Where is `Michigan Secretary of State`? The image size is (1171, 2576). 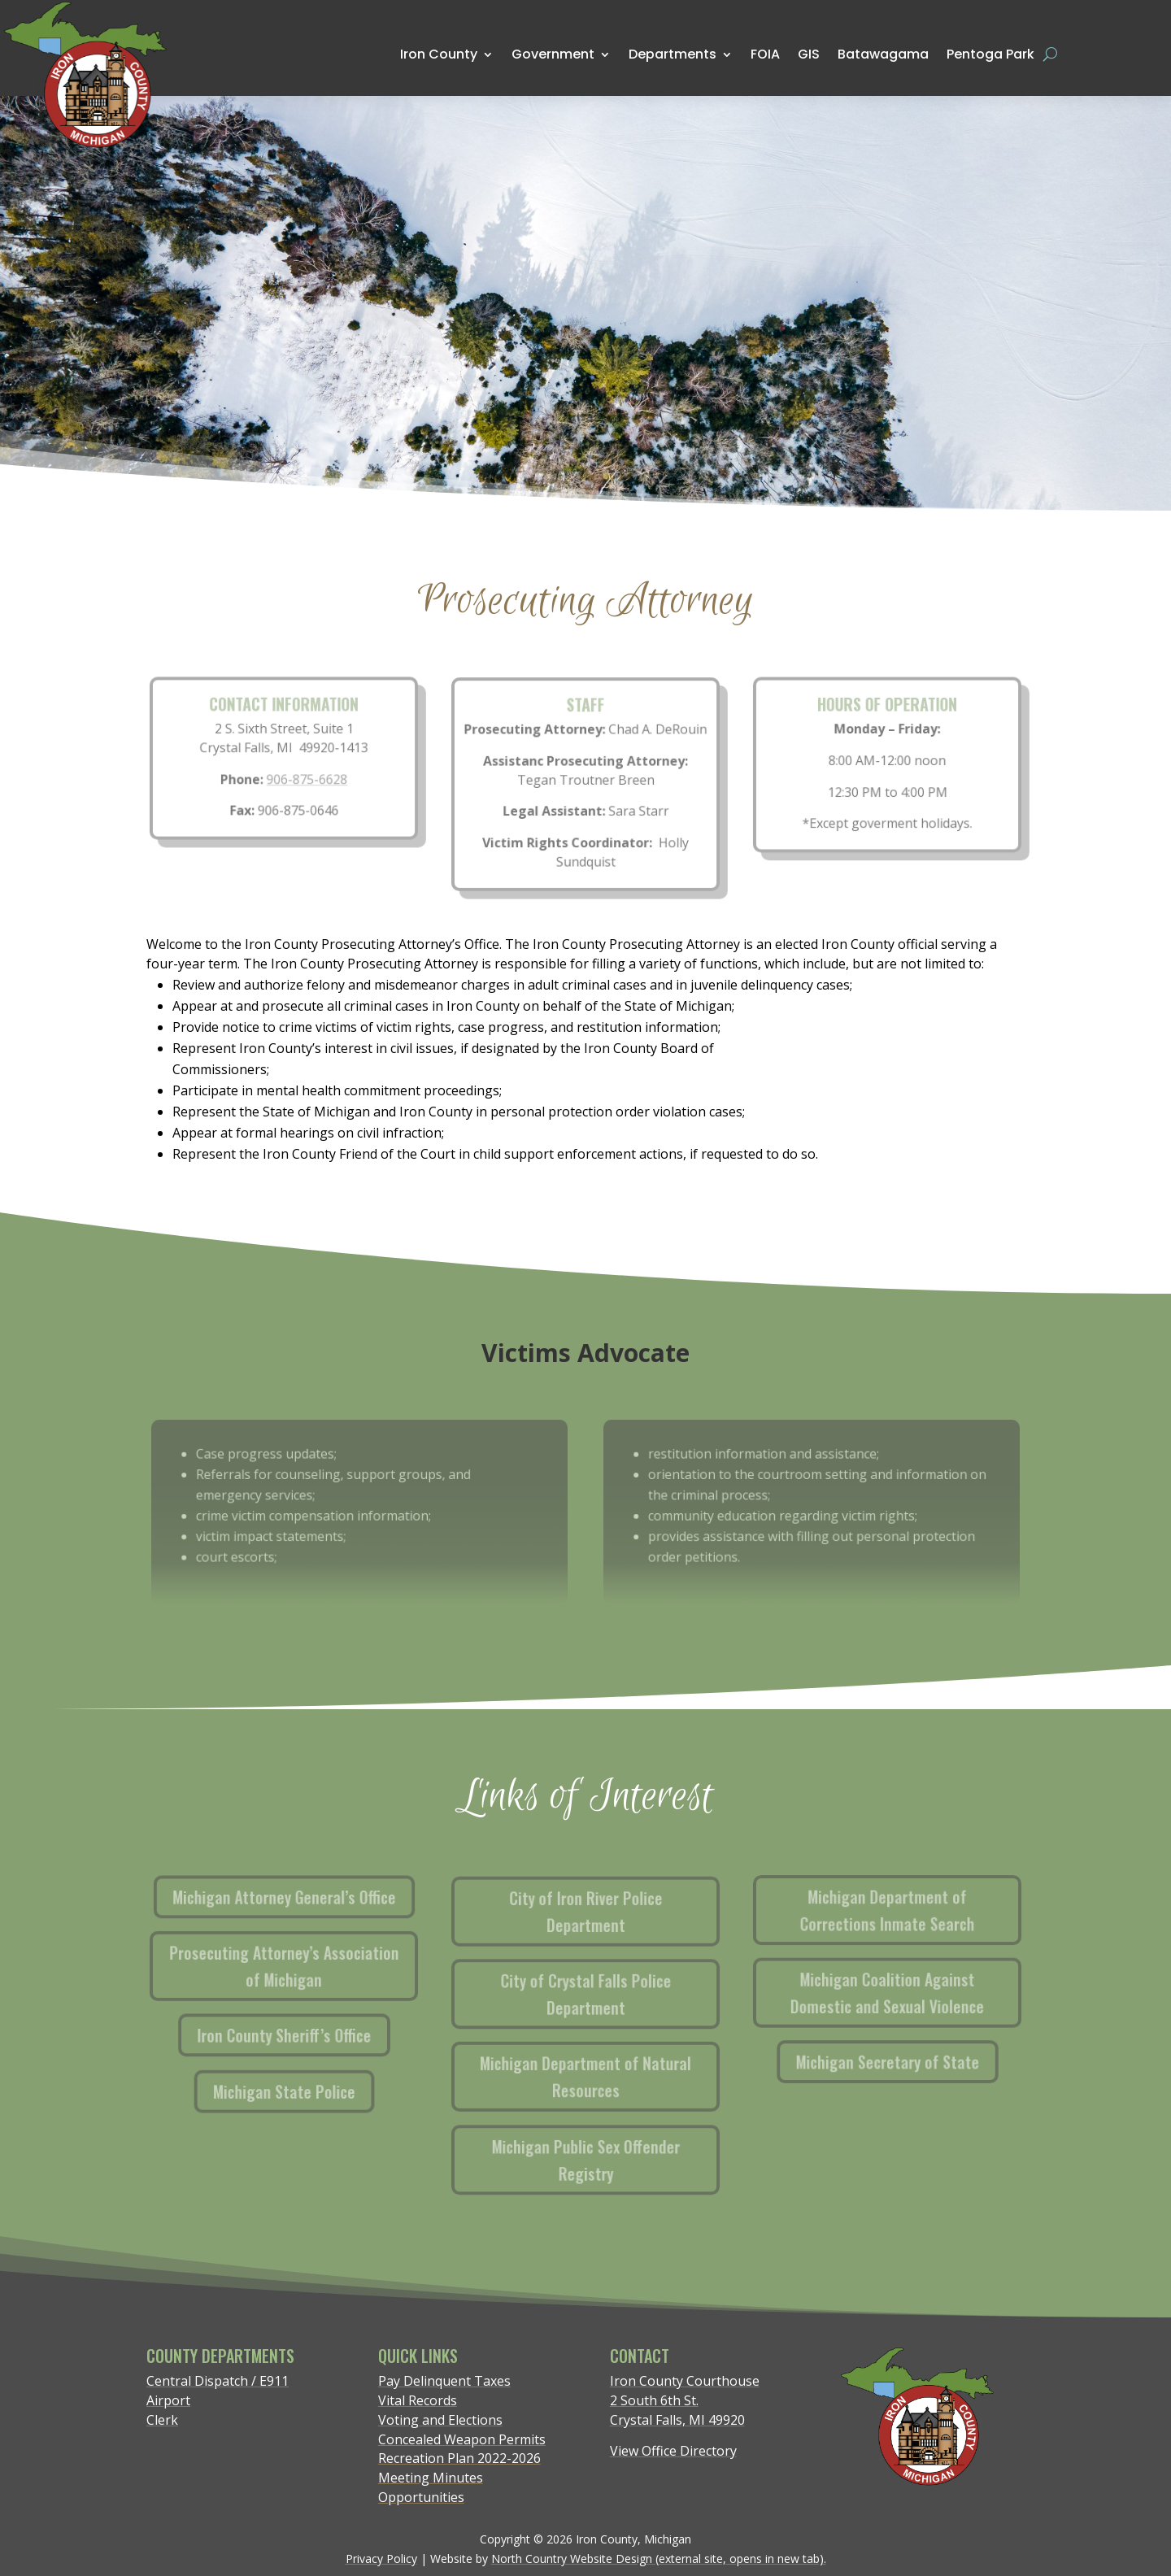 Michigan Secretary of State is located at coordinates (896, 2058).